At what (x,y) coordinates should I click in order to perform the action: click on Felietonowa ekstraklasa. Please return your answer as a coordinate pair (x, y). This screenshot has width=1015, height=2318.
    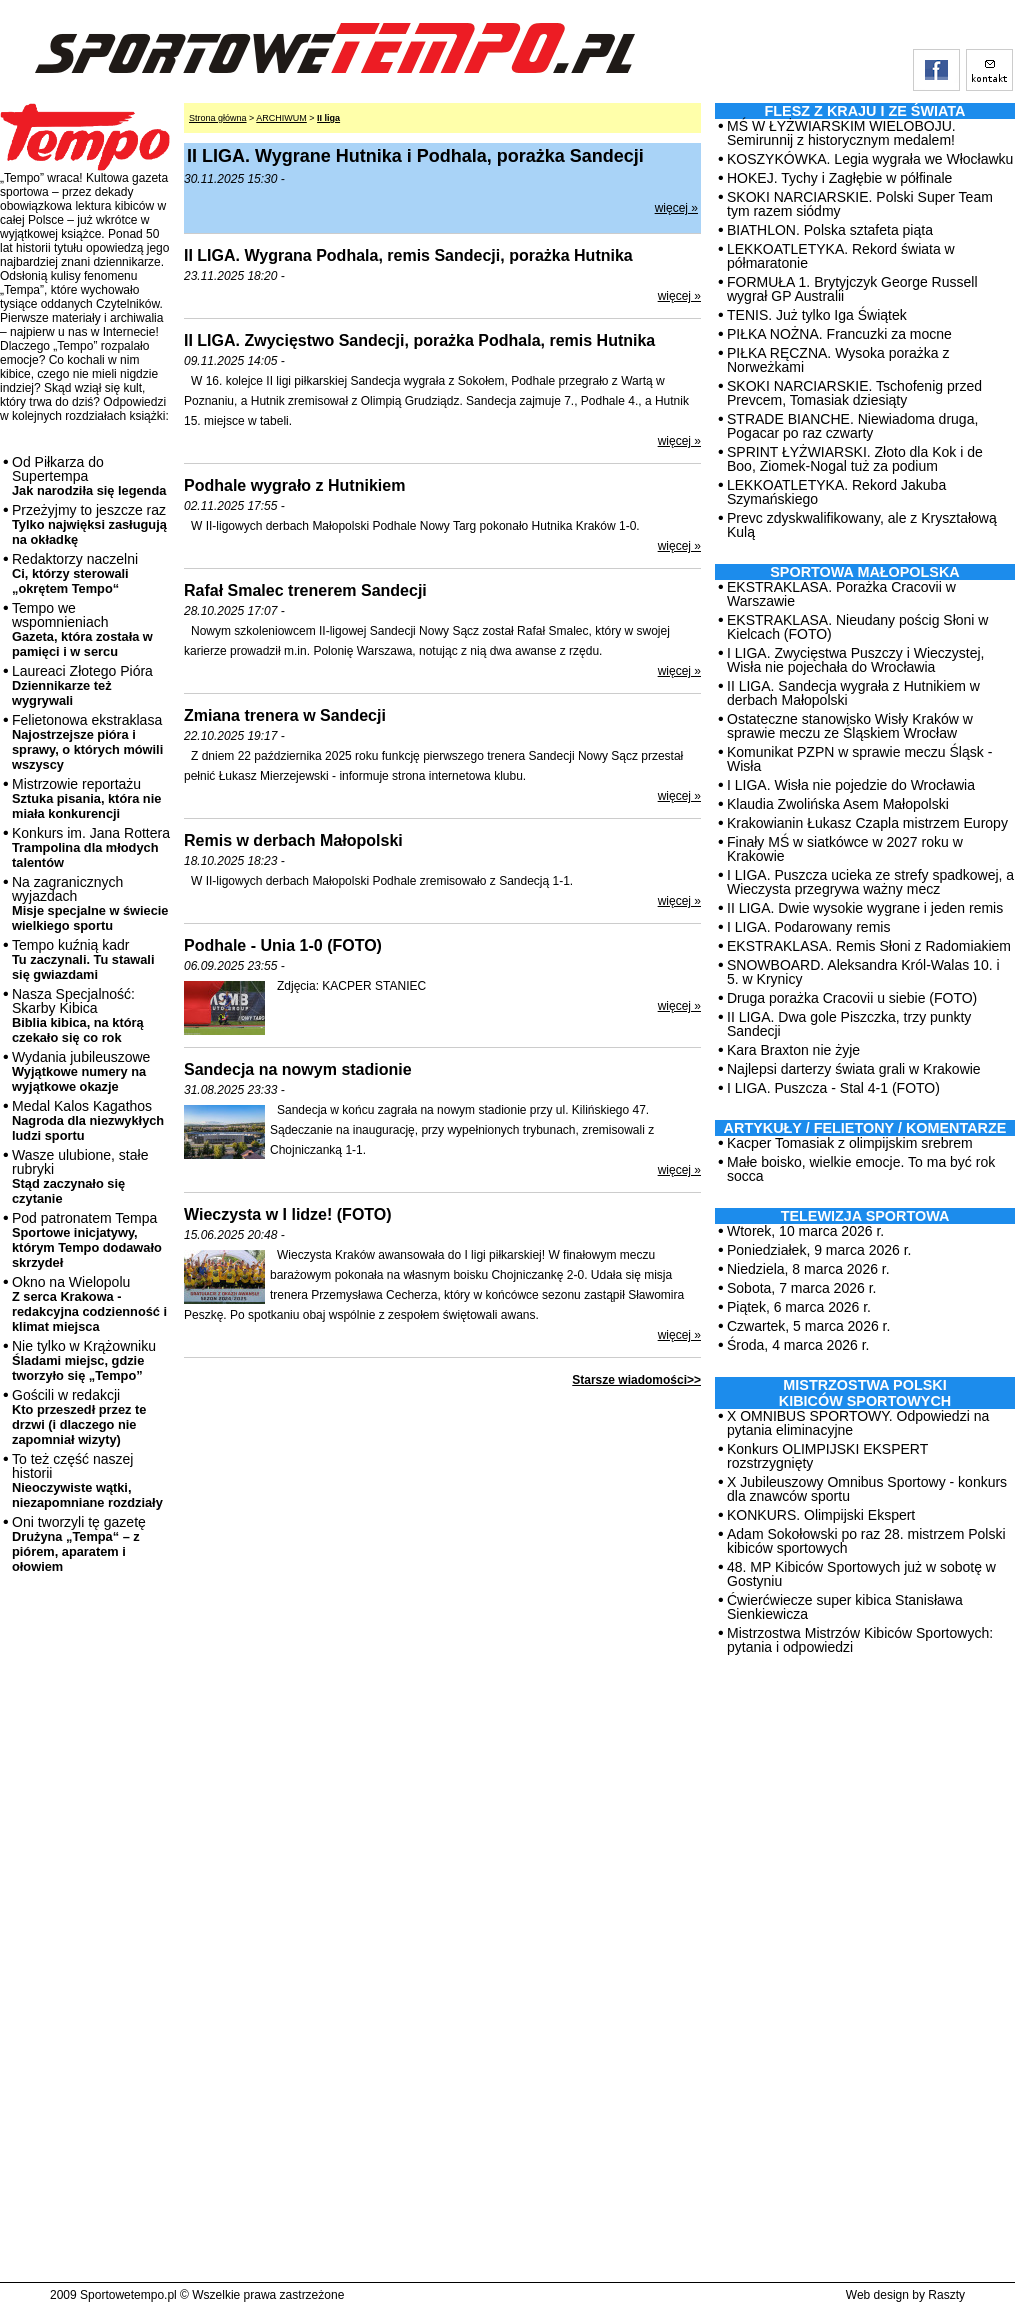
    Looking at the image, I should click on (87, 742).